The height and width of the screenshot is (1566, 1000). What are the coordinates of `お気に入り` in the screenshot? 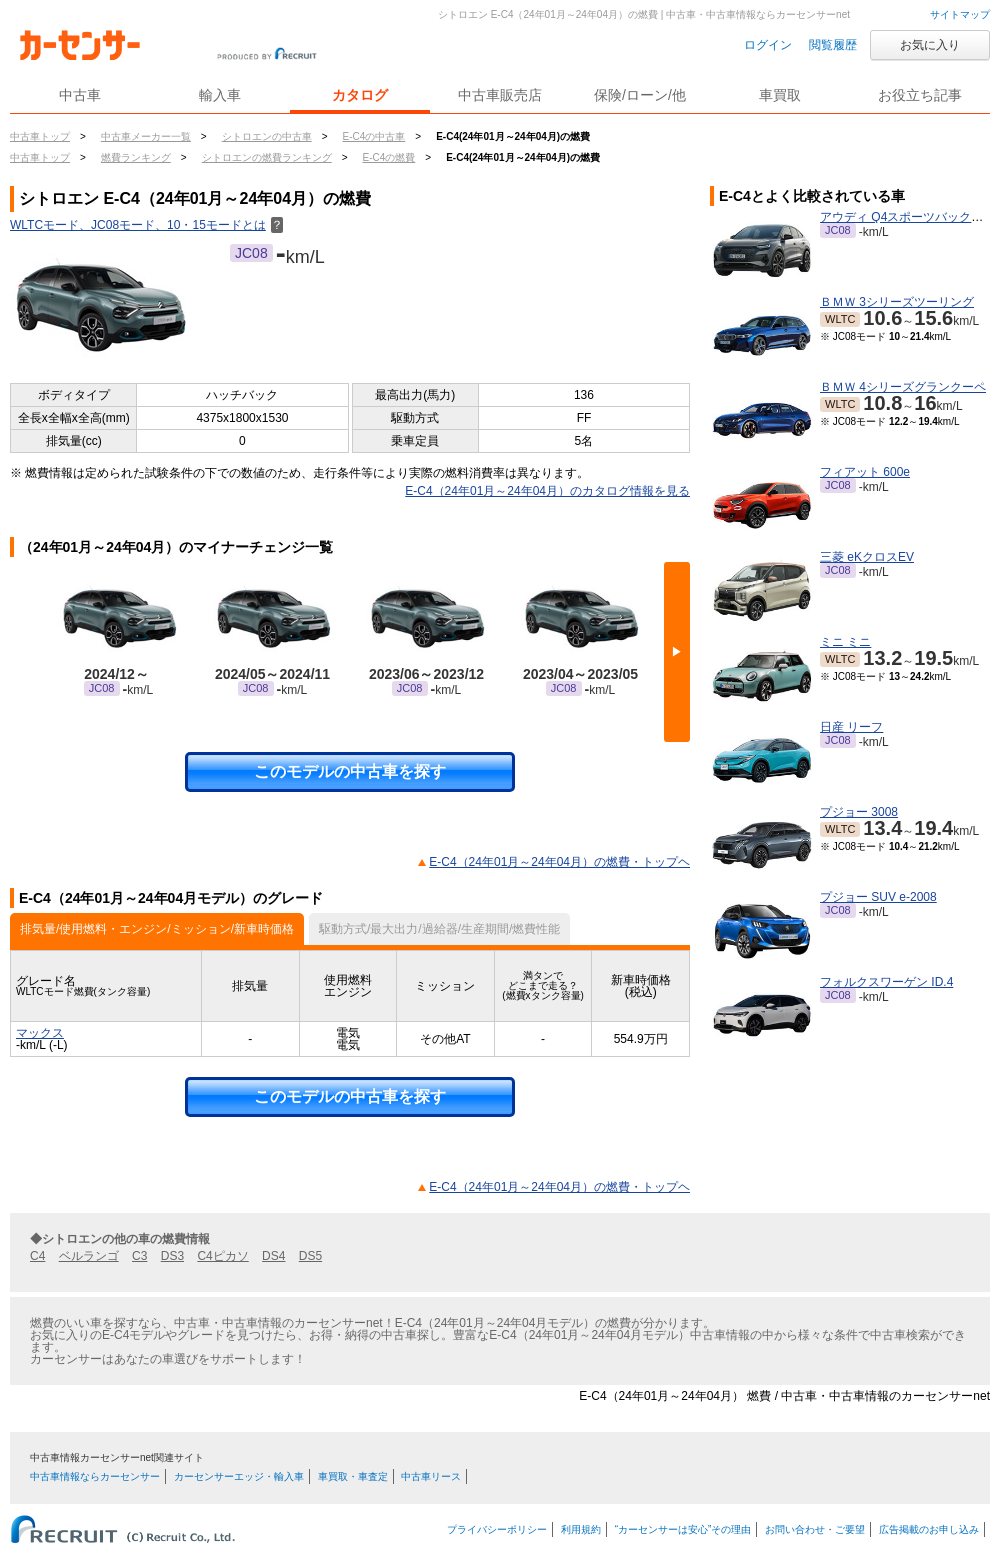 It's located at (930, 45).